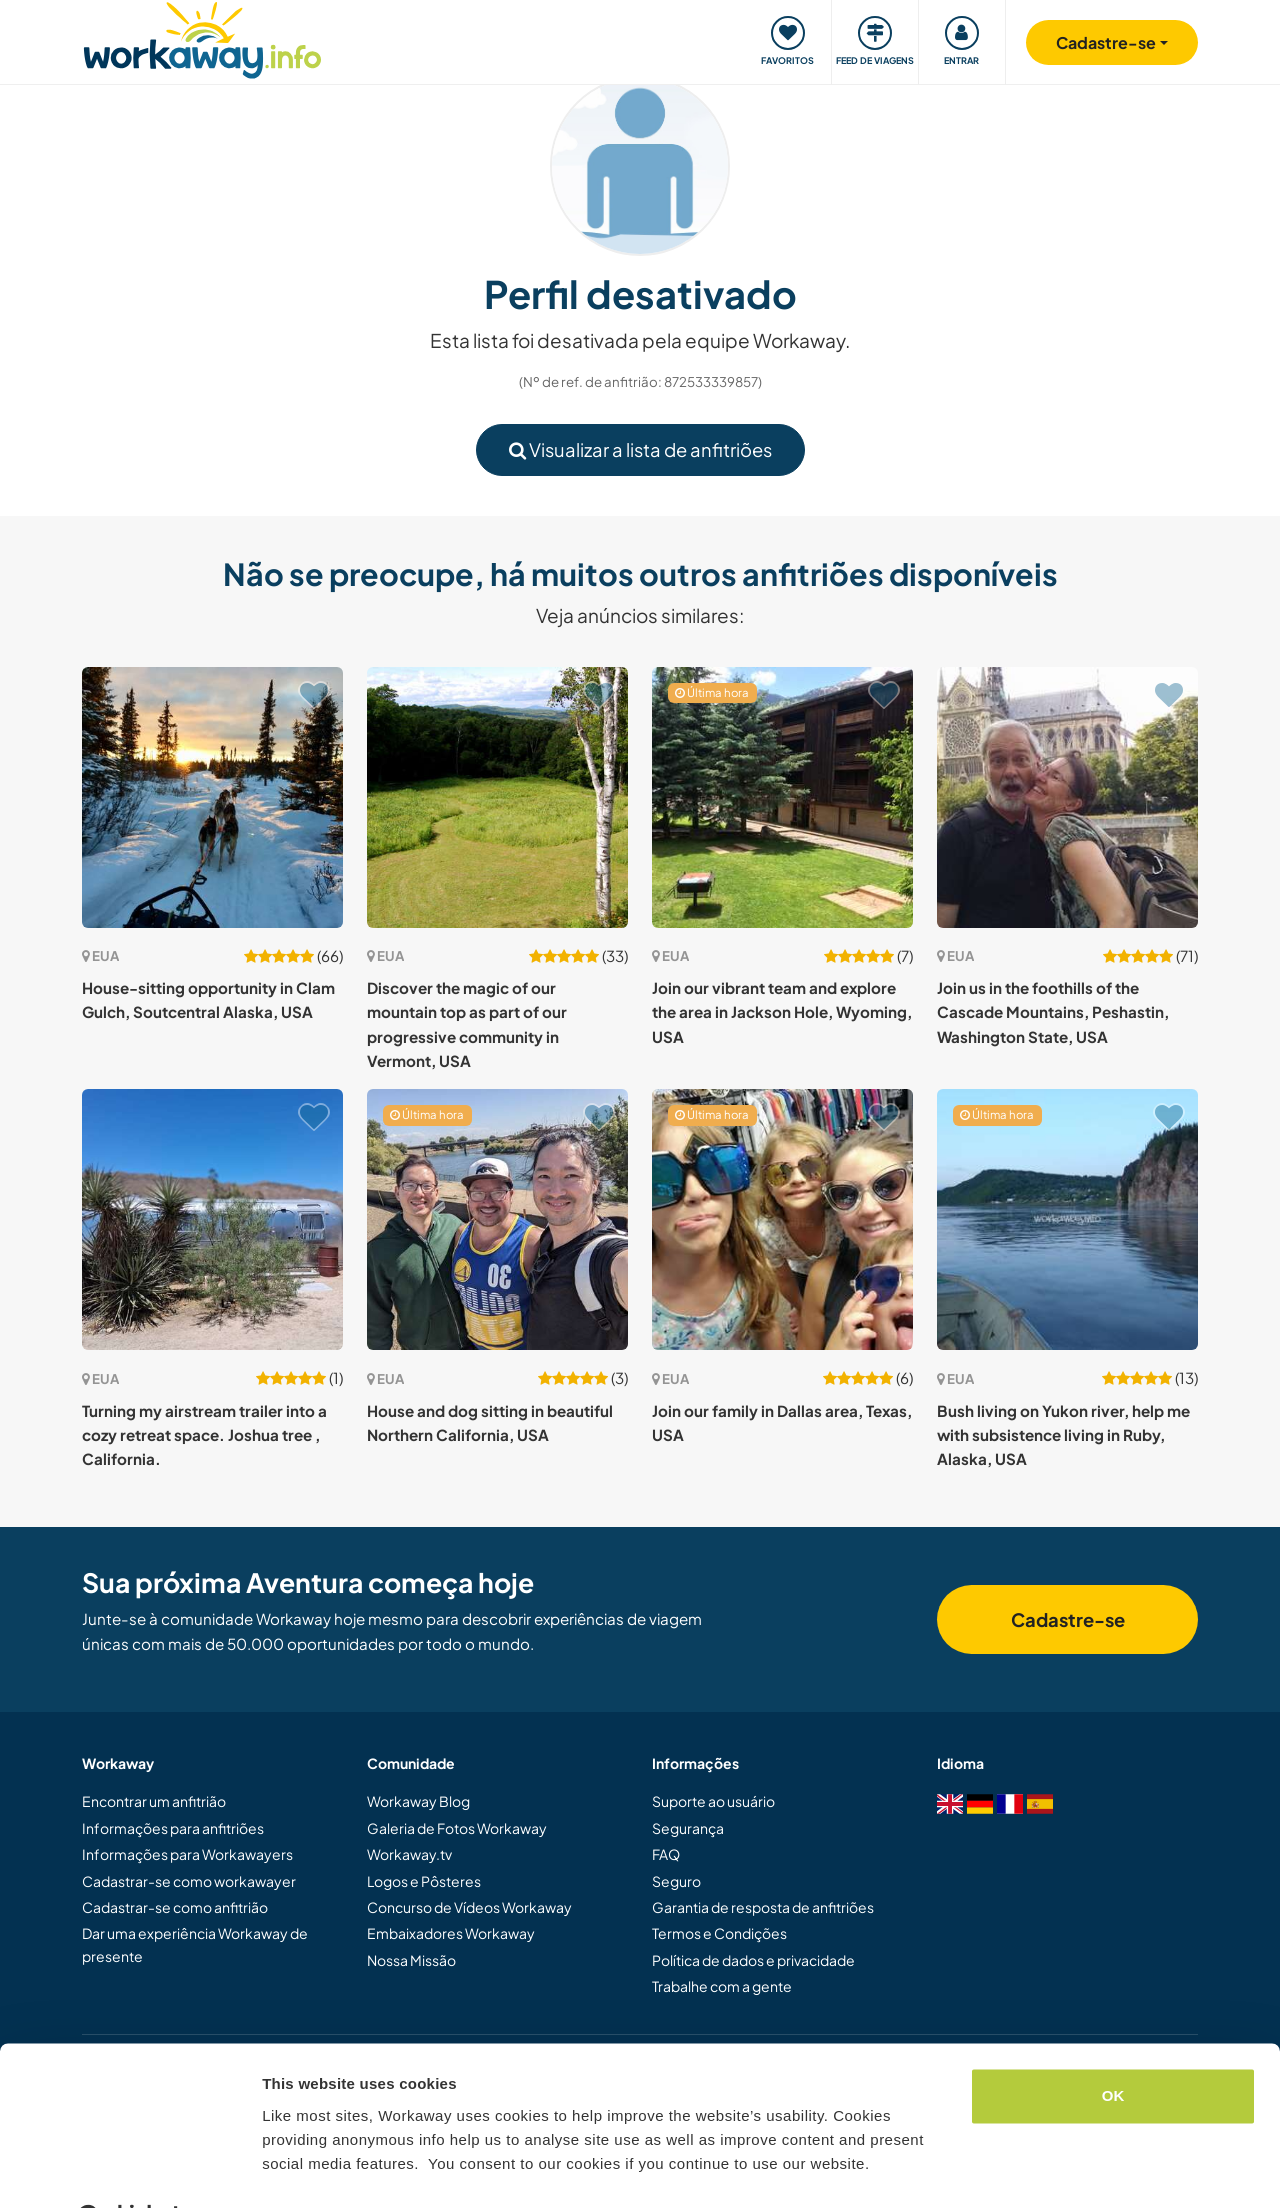  What do you see at coordinates (1063, 1435) in the screenshot?
I see `Bush living on Yukon river, help me with subsistence living in Ruby, Alaska, USA` at bounding box center [1063, 1435].